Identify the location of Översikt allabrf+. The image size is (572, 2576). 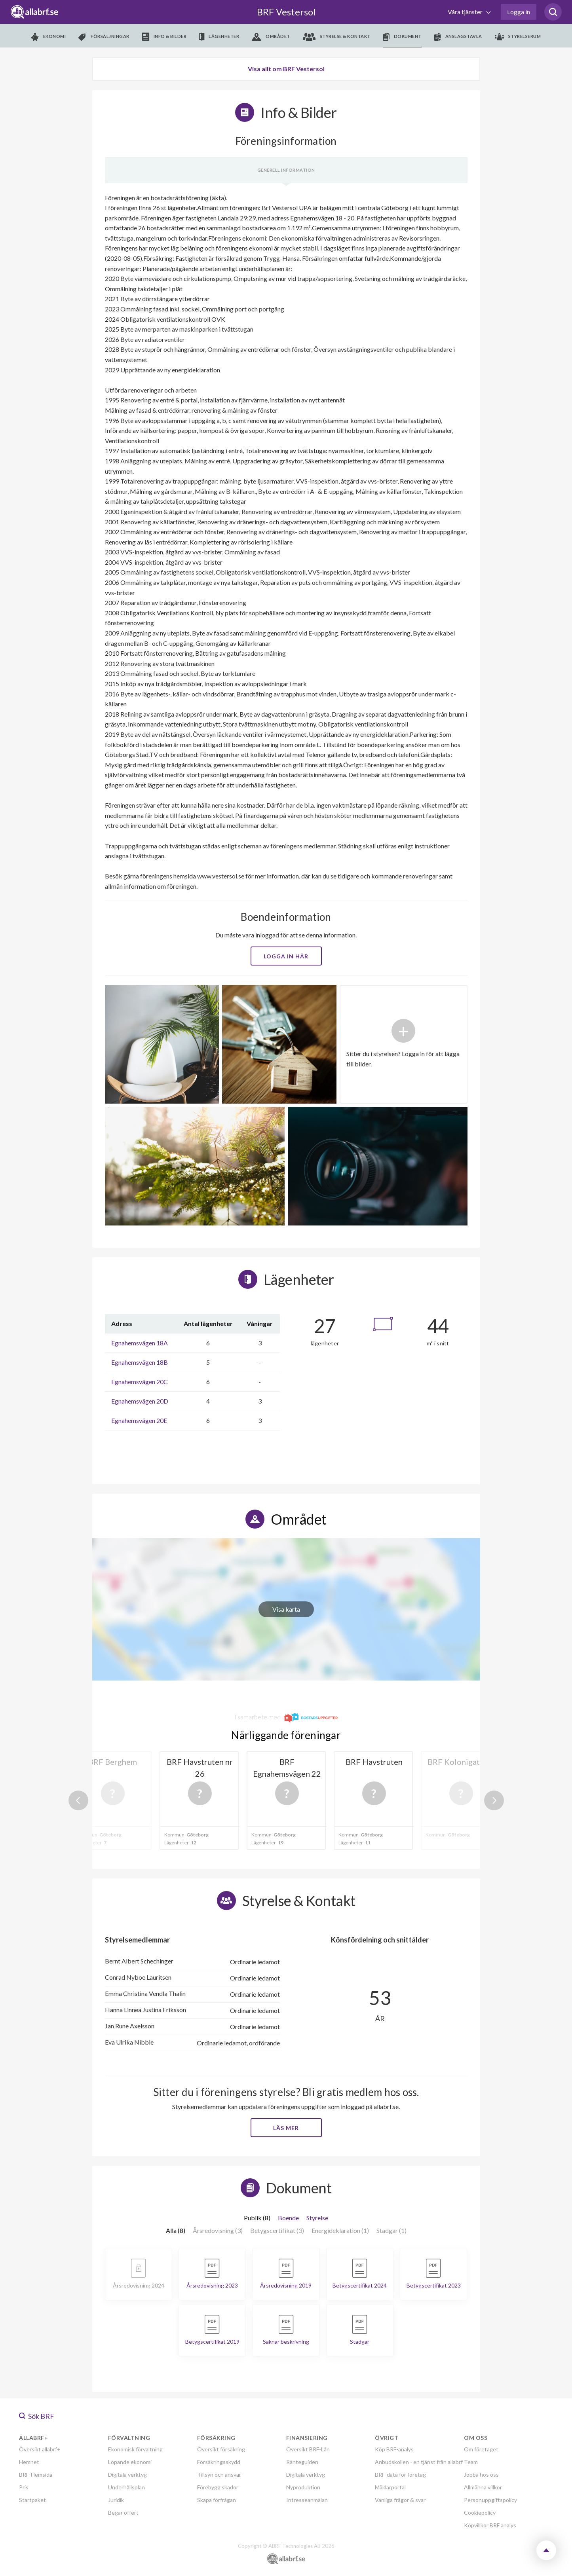
(40, 2449).